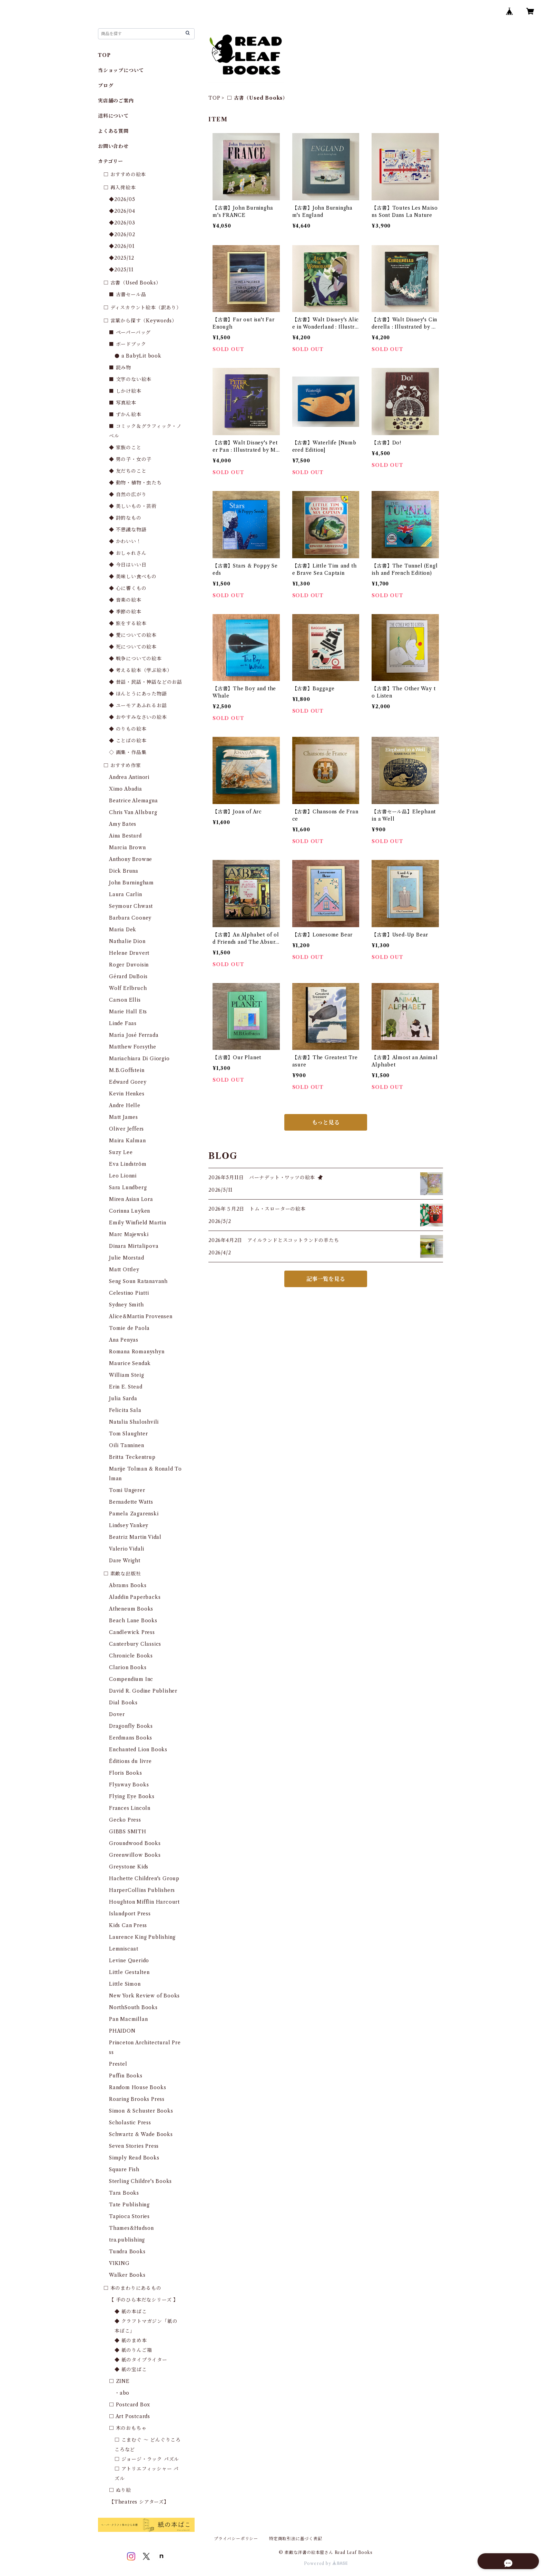  I want to click on Mariachiara Di Giorgio, so click(139, 1058).